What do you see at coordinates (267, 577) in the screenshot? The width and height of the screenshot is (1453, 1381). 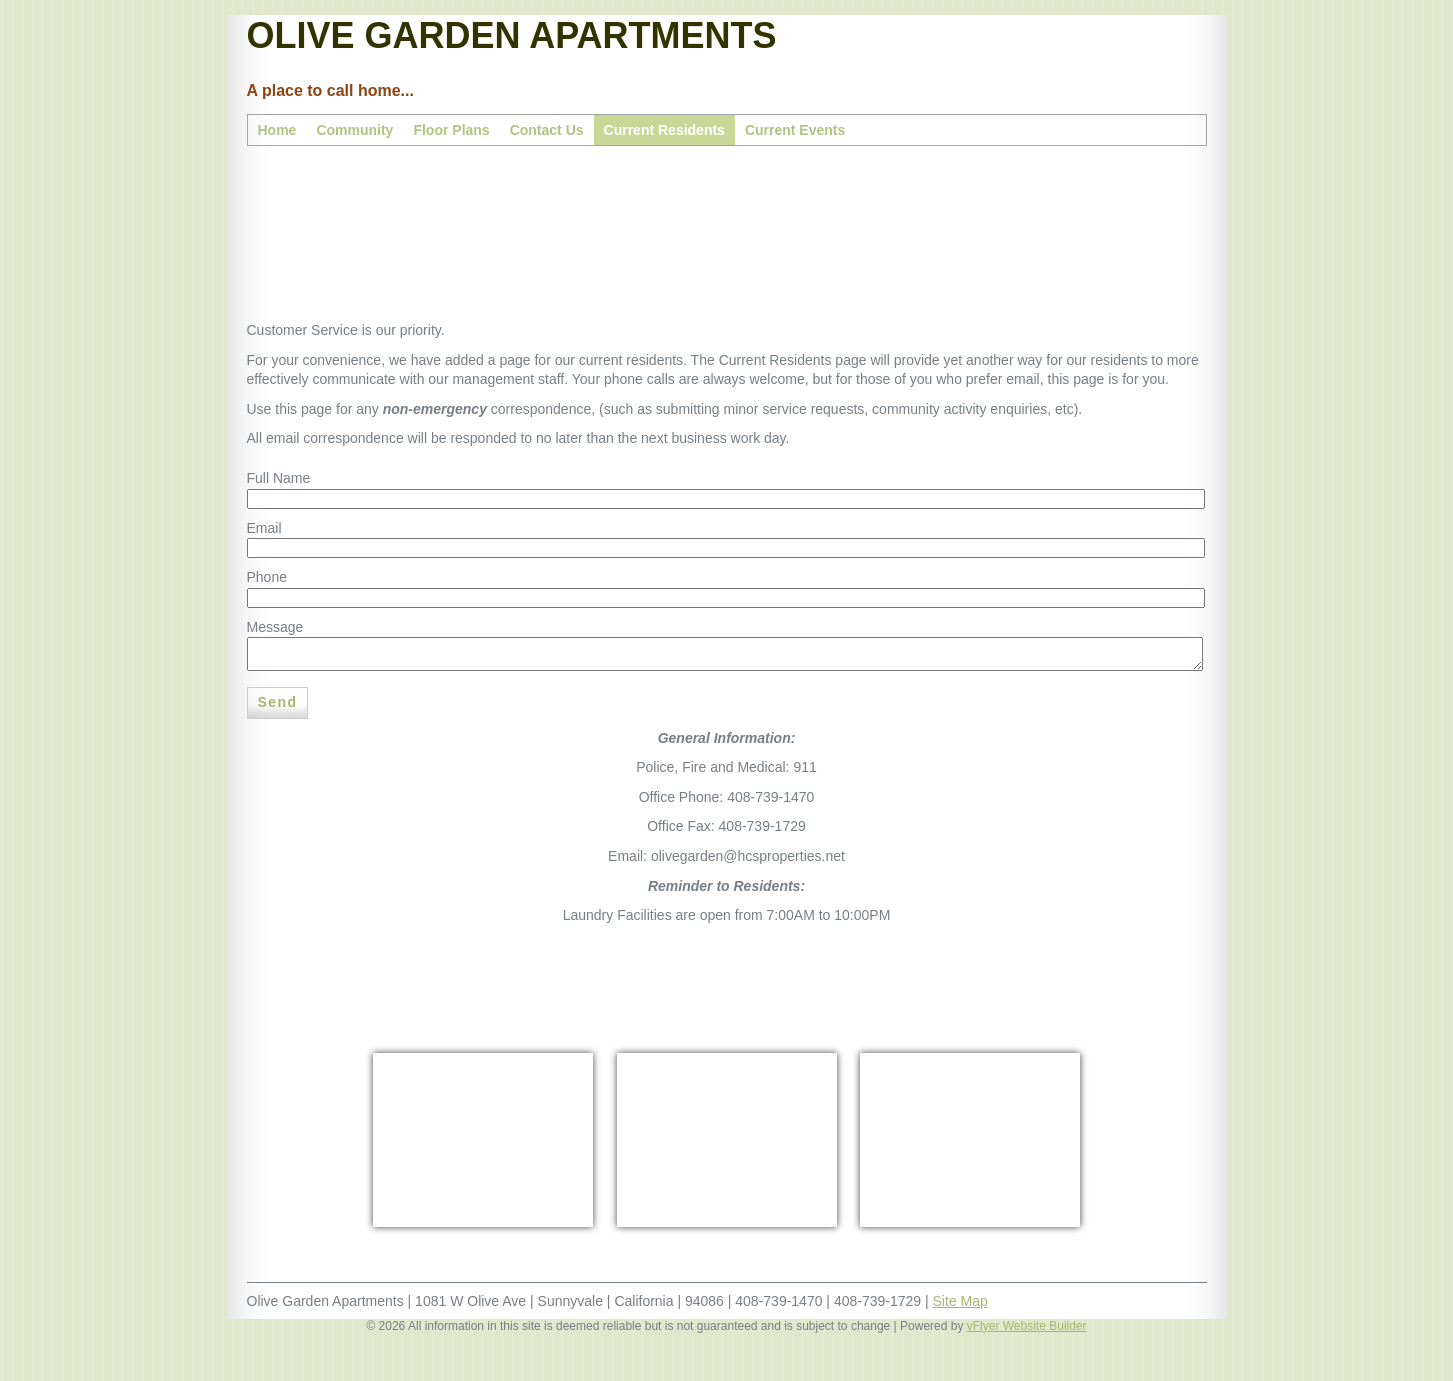 I see `Phone` at bounding box center [267, 577].